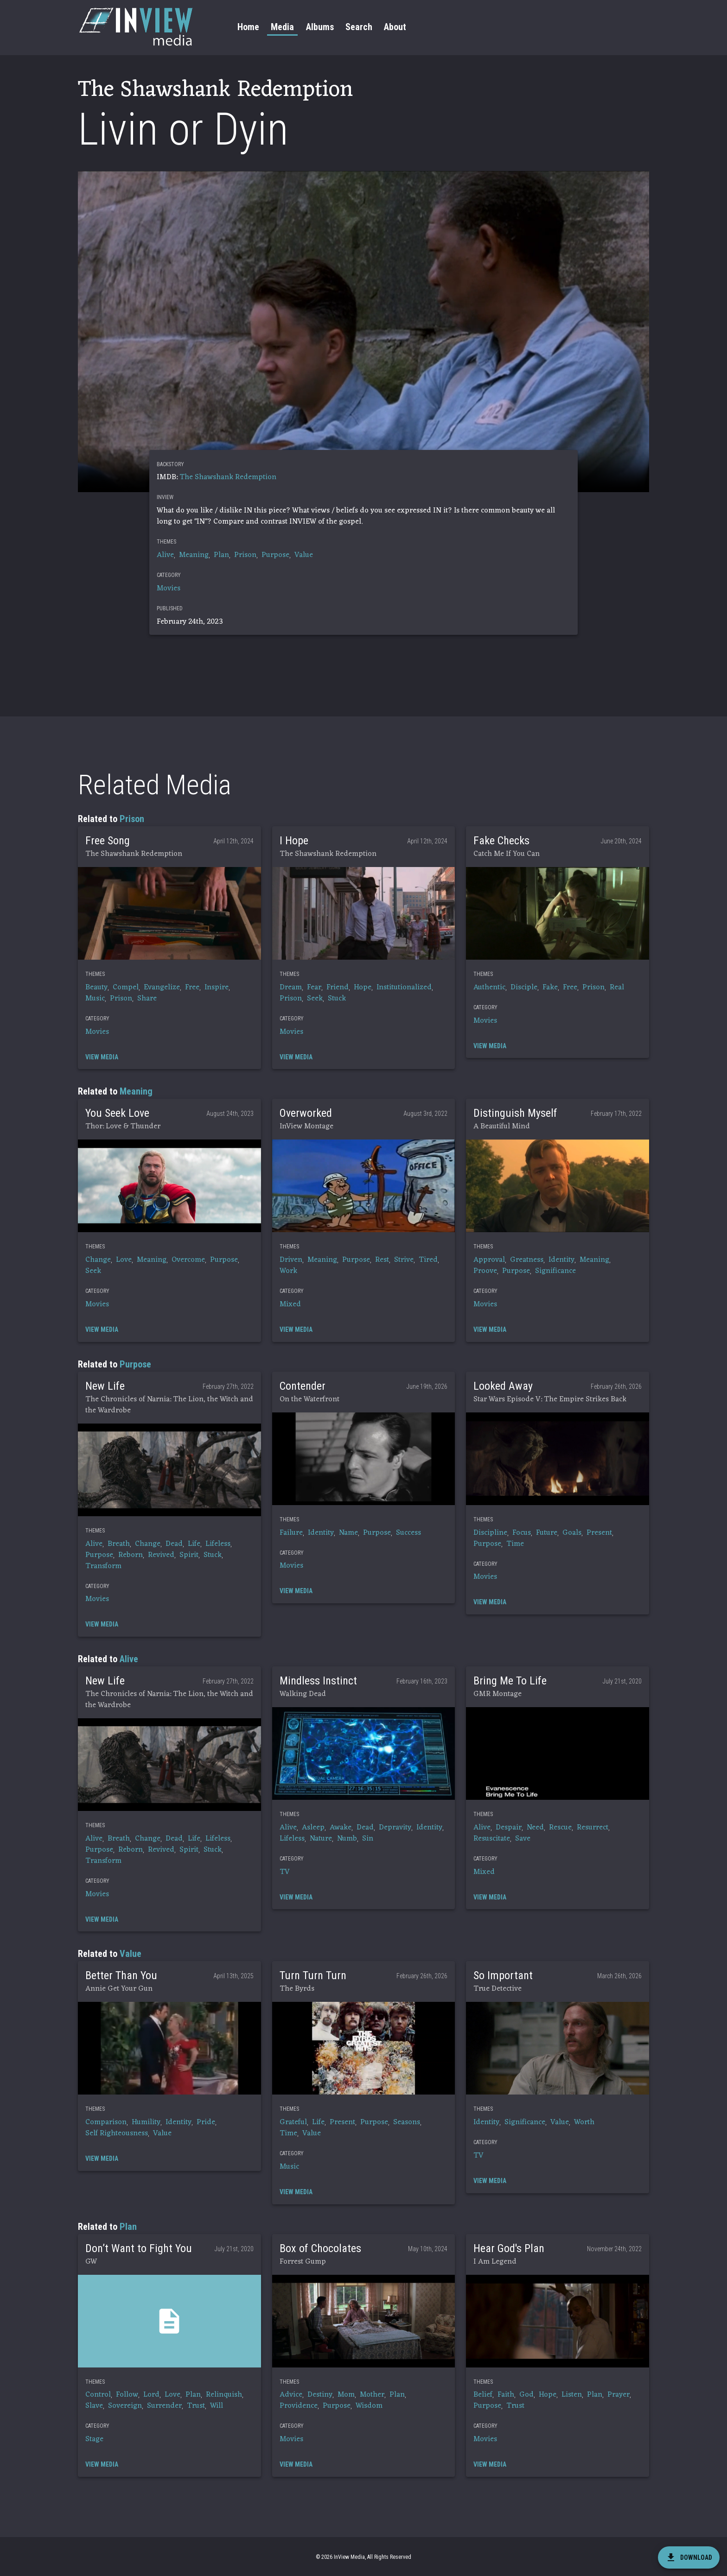 This screenshot has height=2576, width=727. I want to click on Name, so click(348, 1532).